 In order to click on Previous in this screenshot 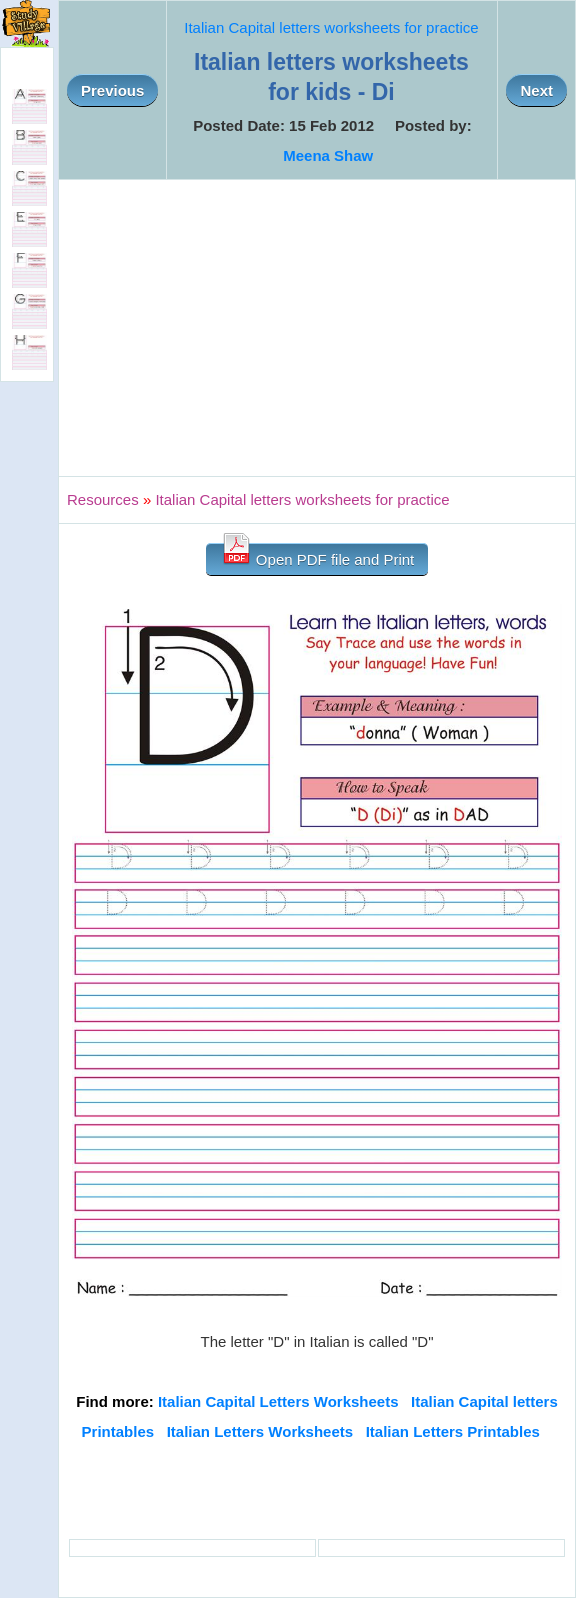, I will do `click(112, 90)`.